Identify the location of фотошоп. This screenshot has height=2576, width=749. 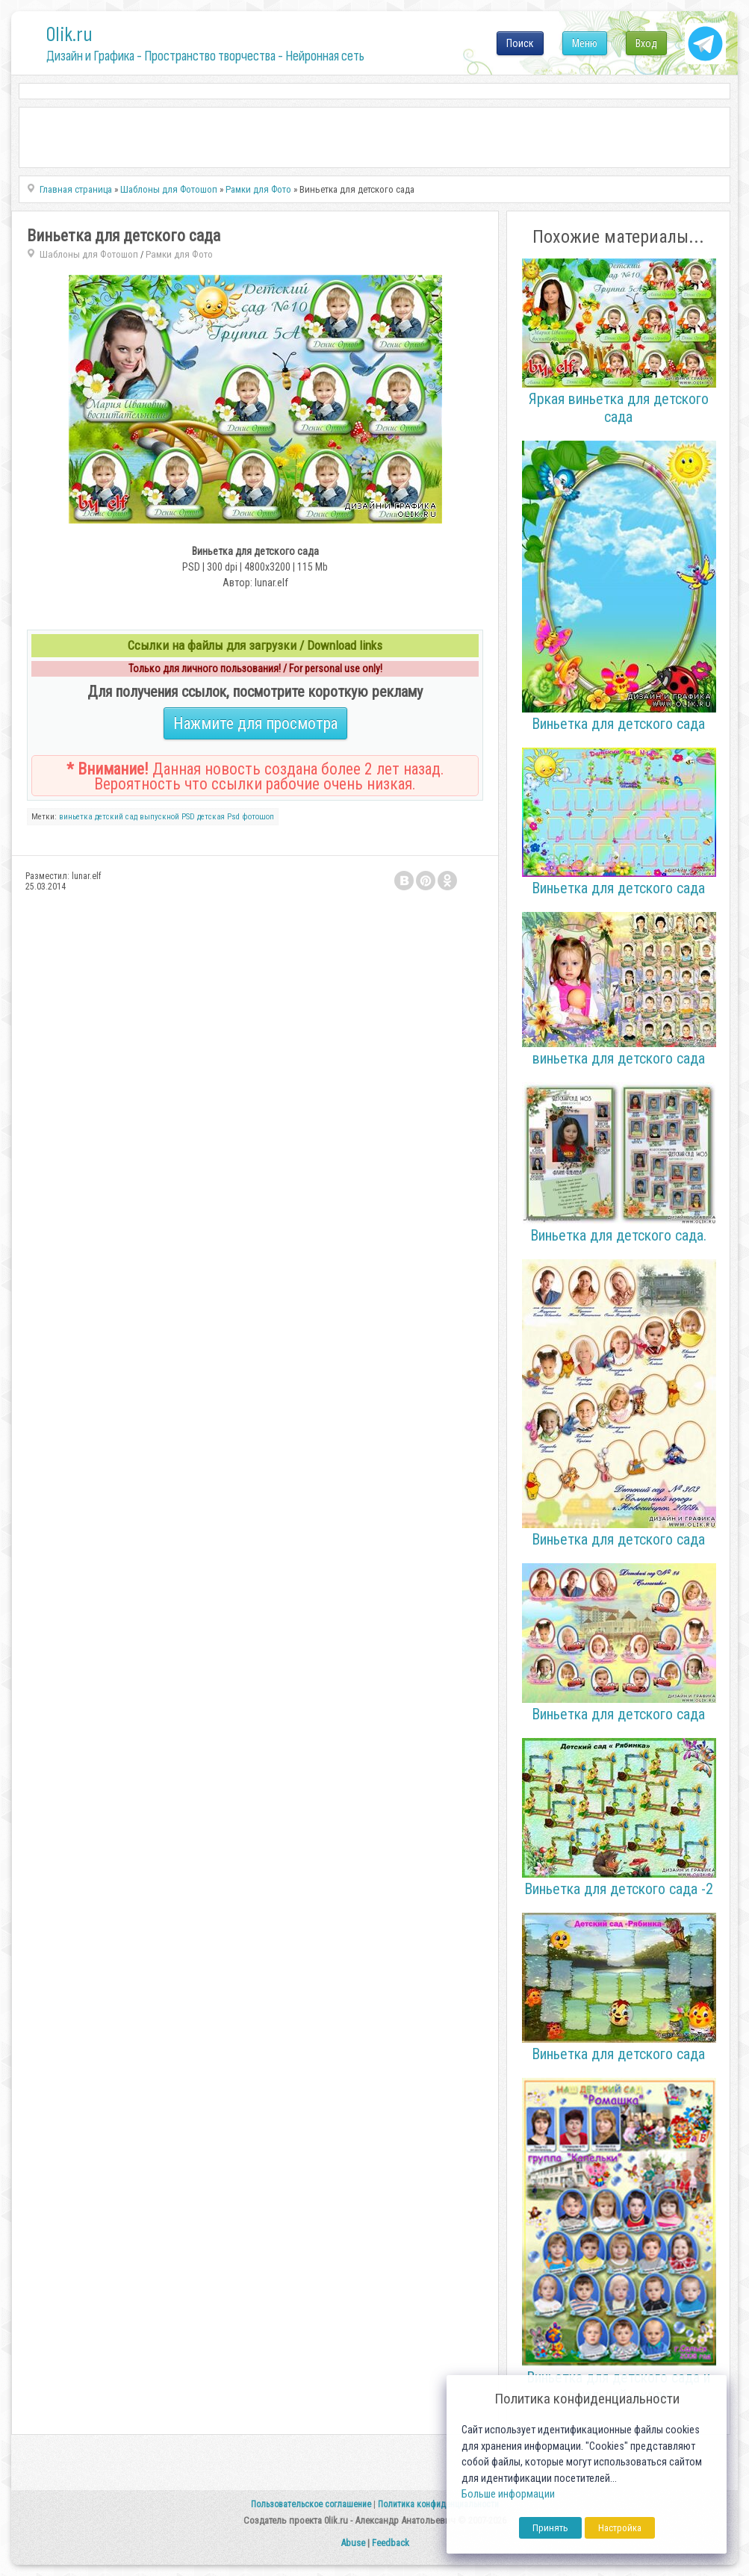
(258, 817).